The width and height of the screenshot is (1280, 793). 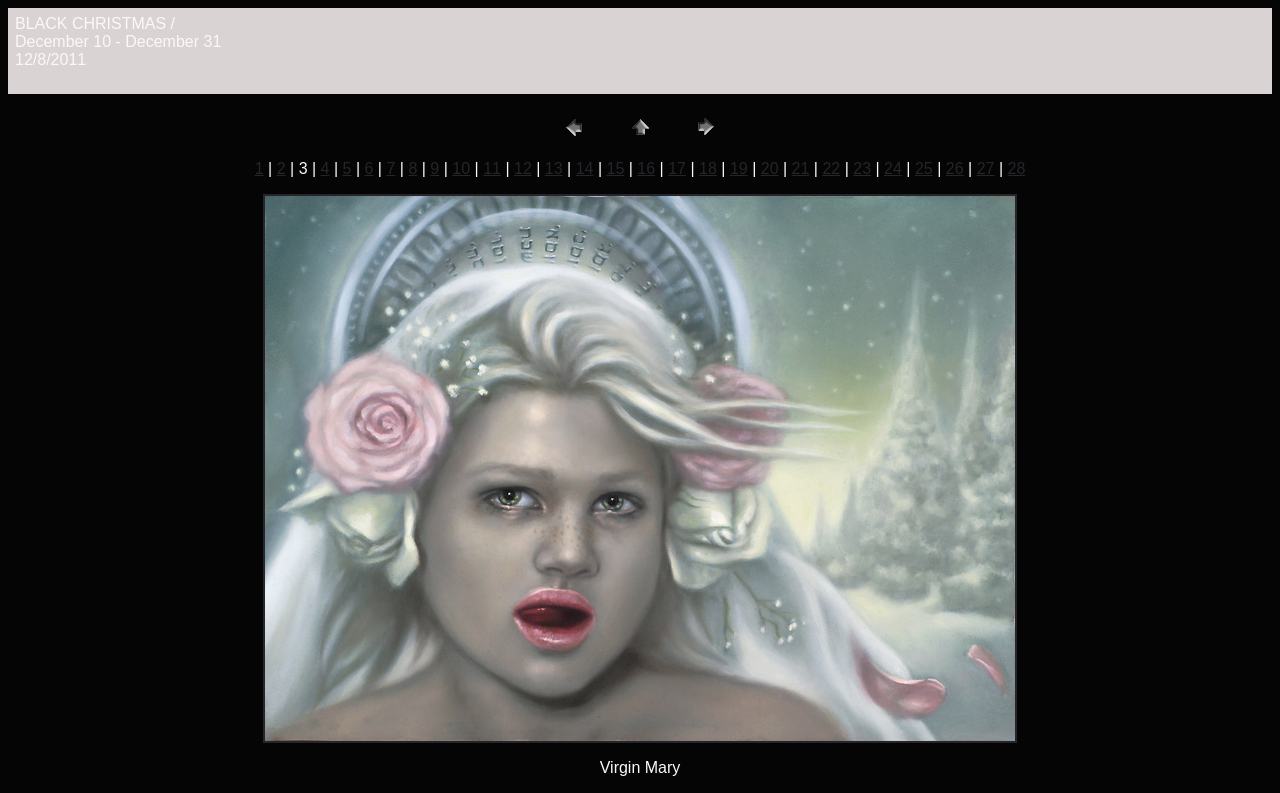 What do you see at coordinates (492, 168) in the screenshot?
I see `11` at bounding box center [492, 168].